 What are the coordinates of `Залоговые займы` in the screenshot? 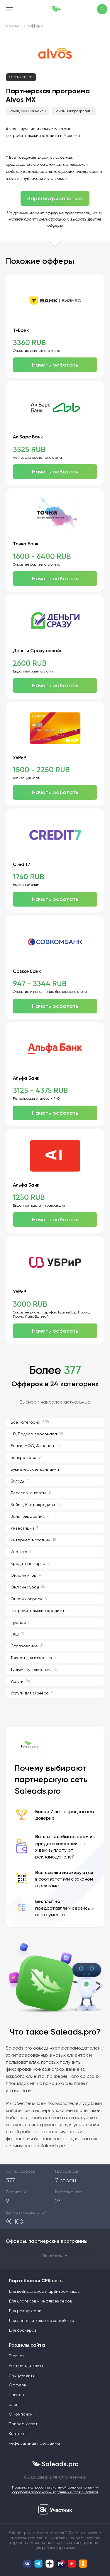 It's located at (30, 1516).